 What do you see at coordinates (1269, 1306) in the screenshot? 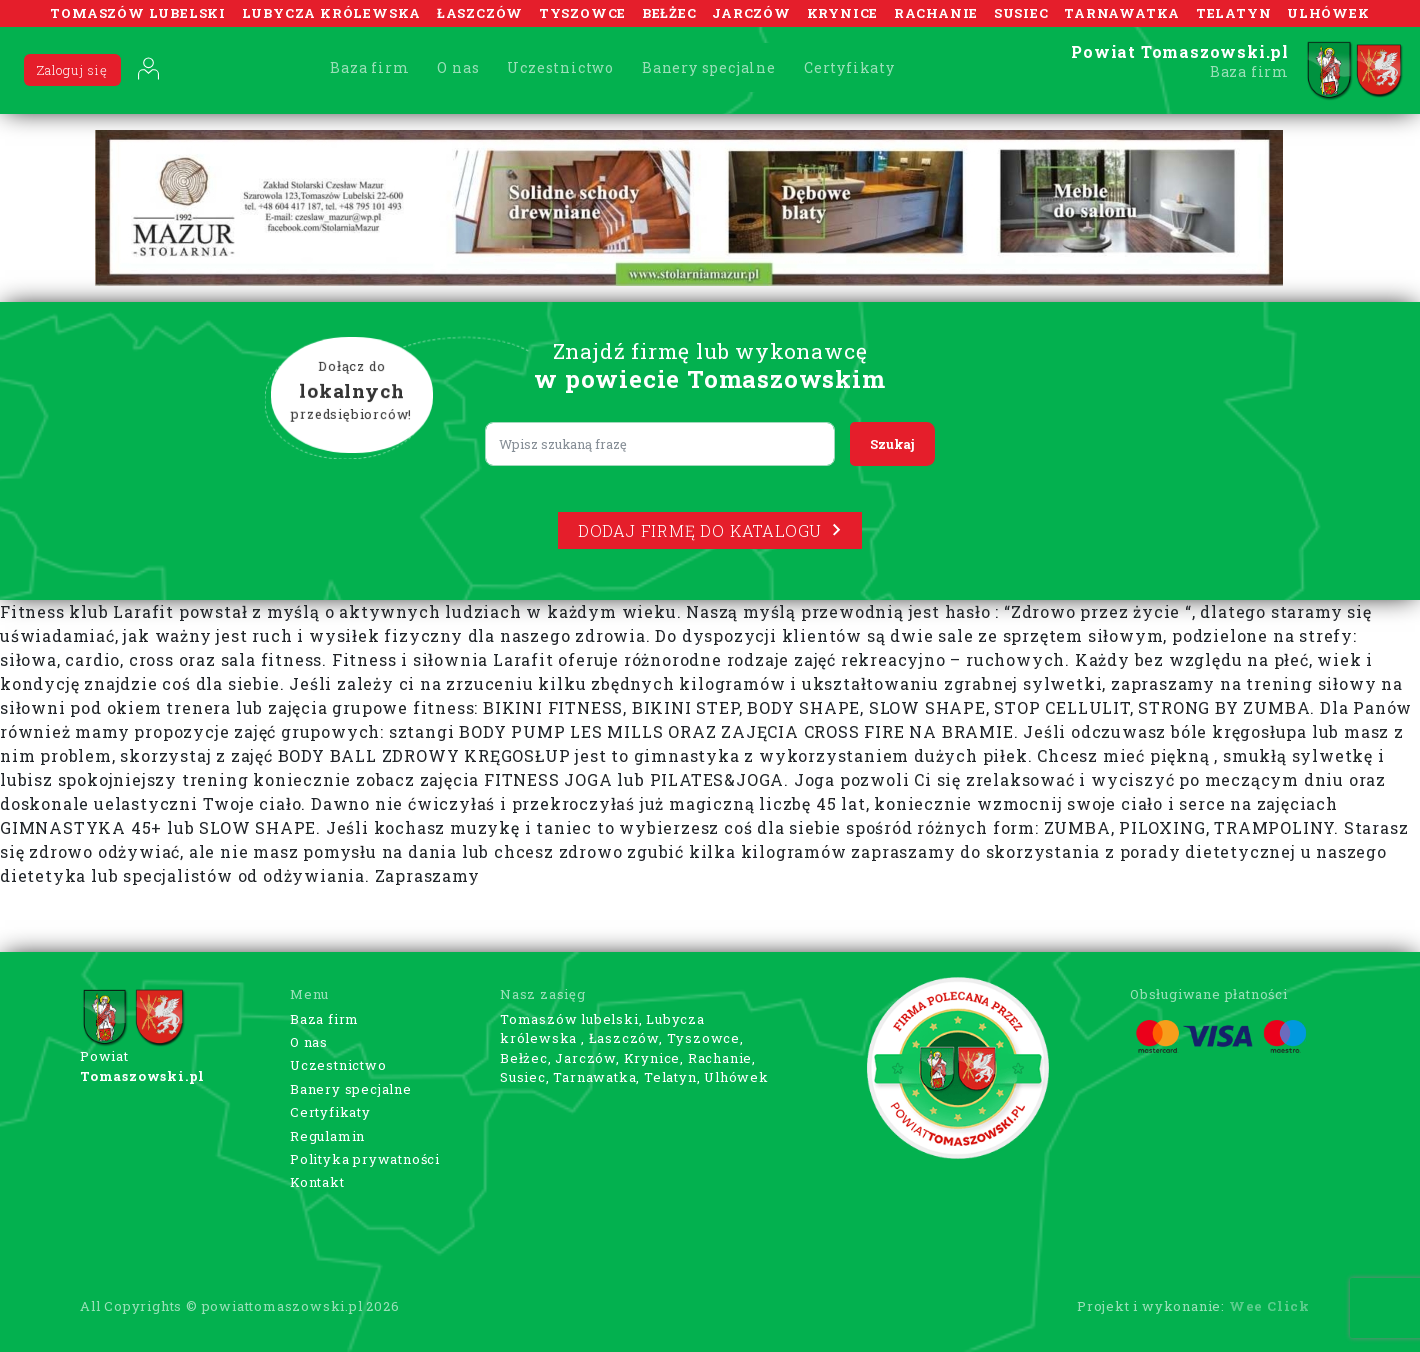
I see `Wee Click` at bounding box center [1269, 1306].